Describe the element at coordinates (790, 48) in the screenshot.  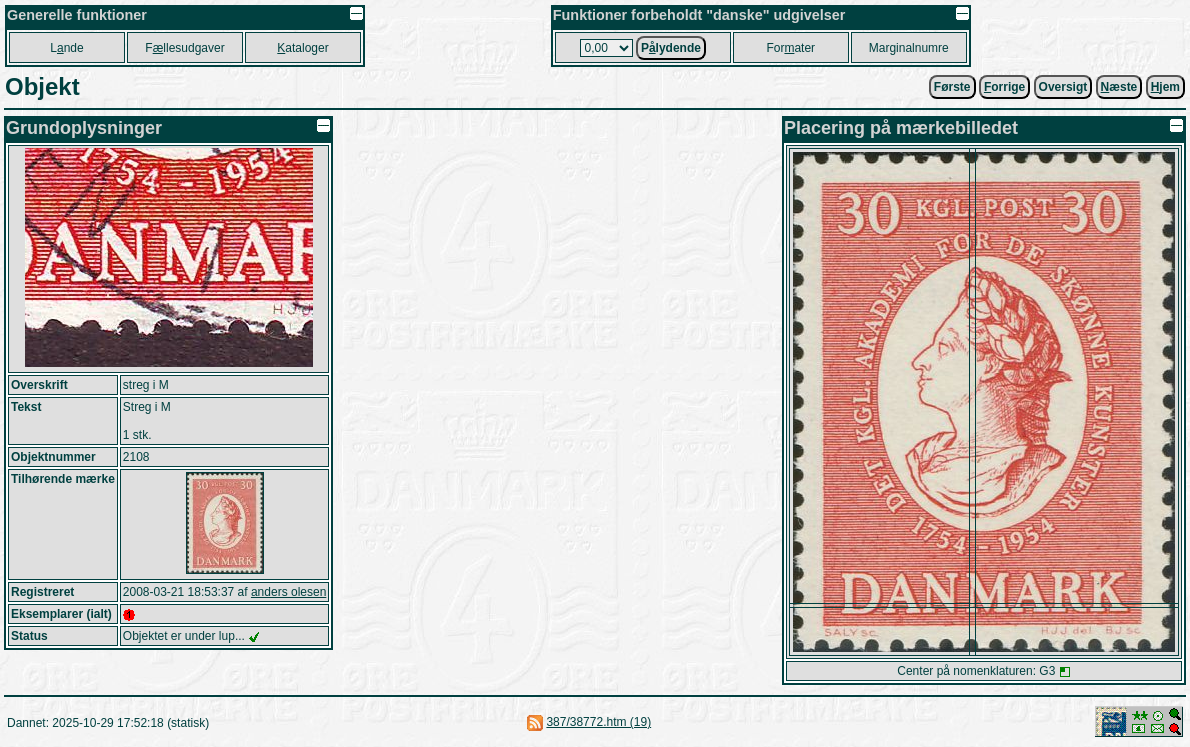
I see `Forater` at that location.